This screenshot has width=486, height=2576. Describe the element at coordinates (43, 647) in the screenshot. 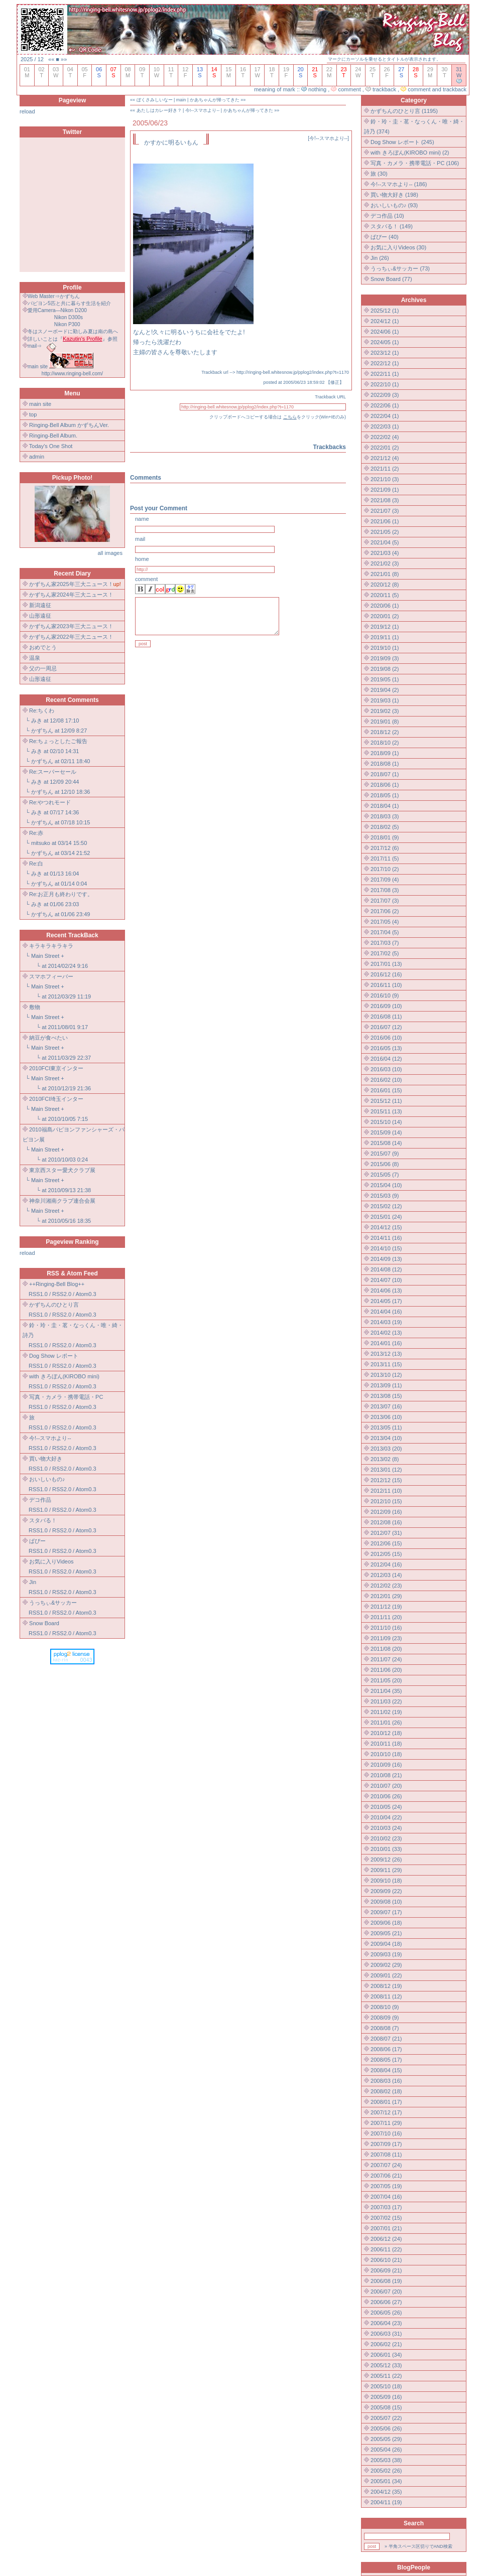

I see `おめでとう` at that location.